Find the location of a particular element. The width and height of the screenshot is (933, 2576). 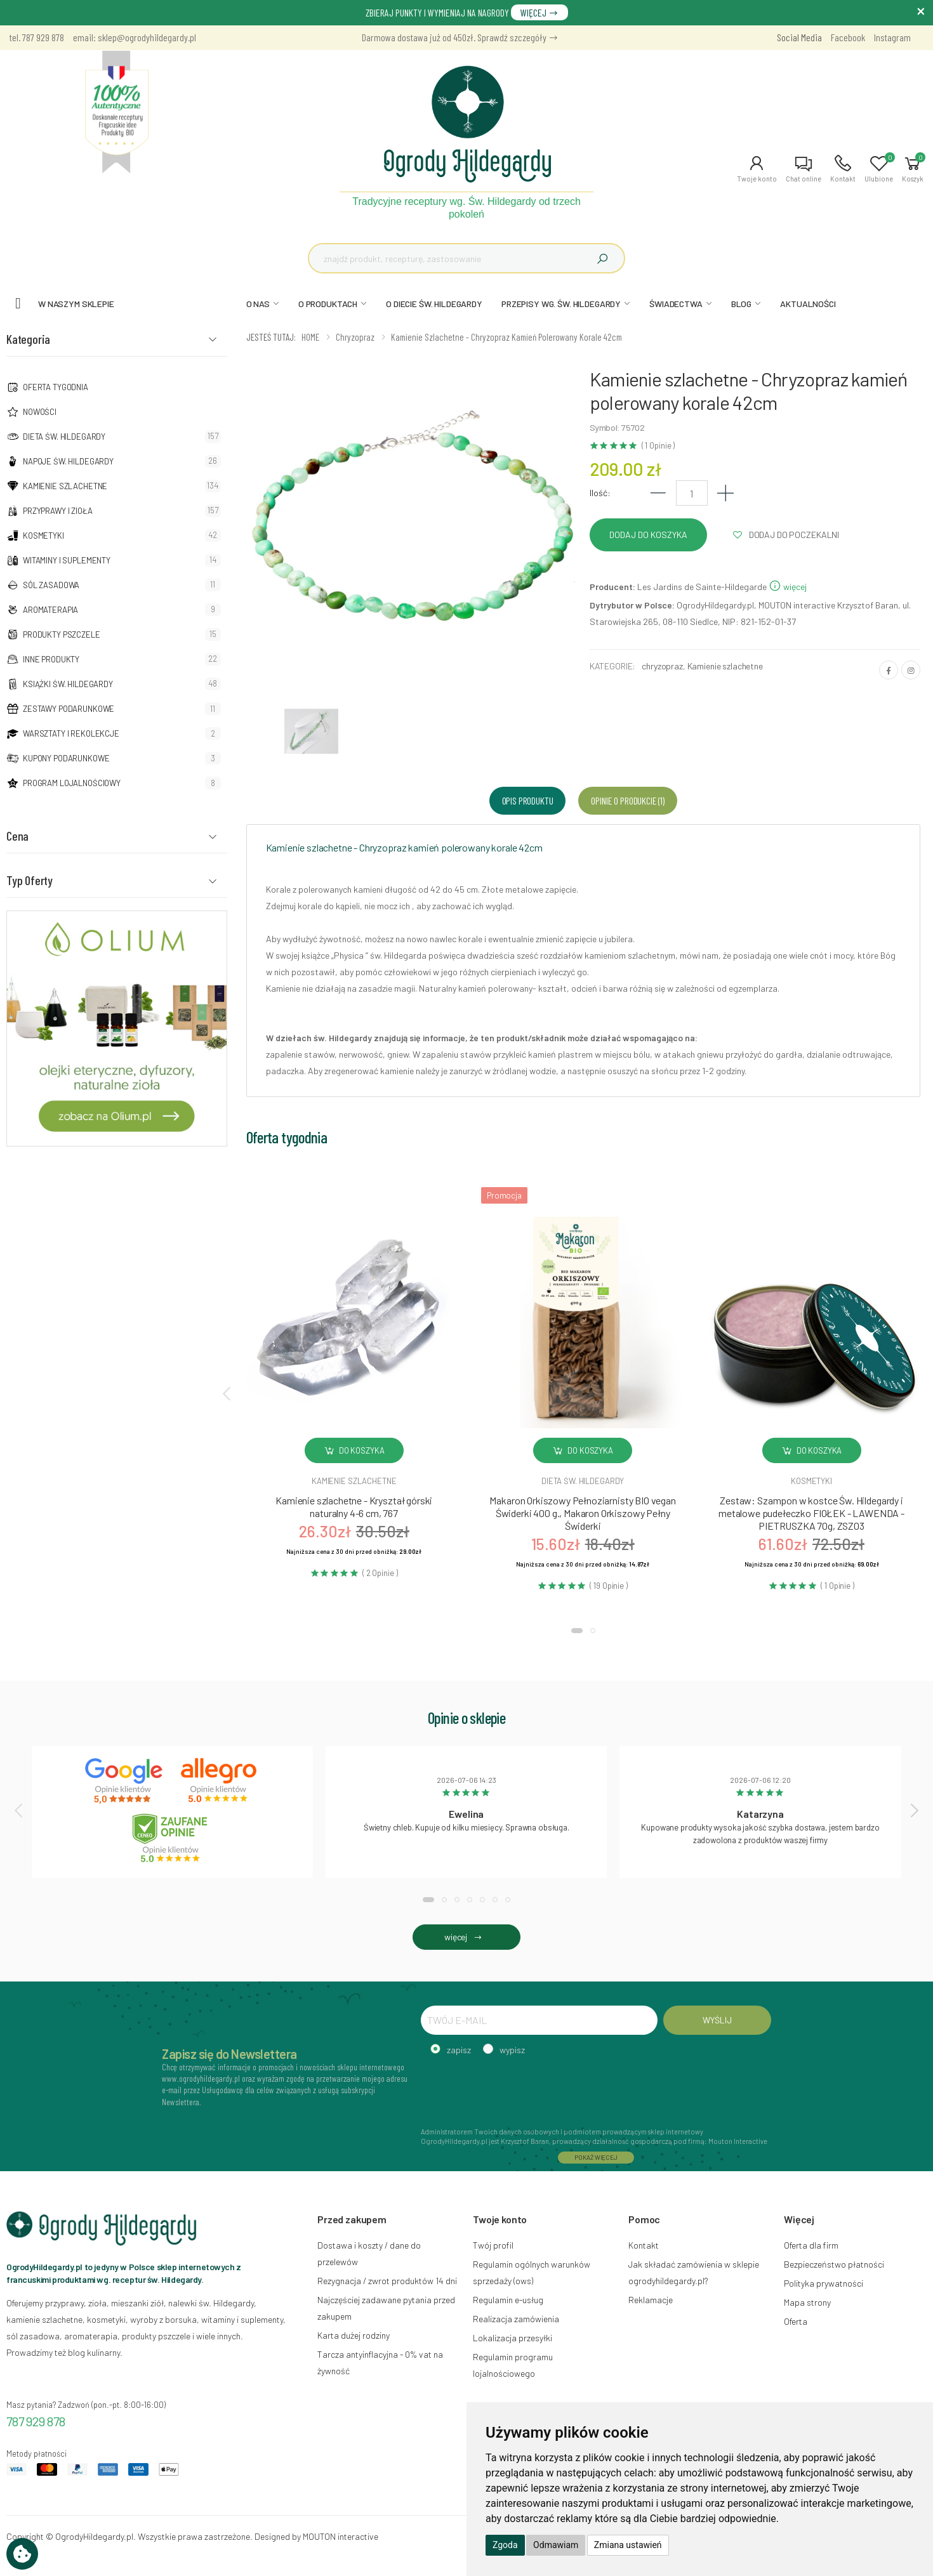

Oferta tygodnia is located at coordinates (55, 387).